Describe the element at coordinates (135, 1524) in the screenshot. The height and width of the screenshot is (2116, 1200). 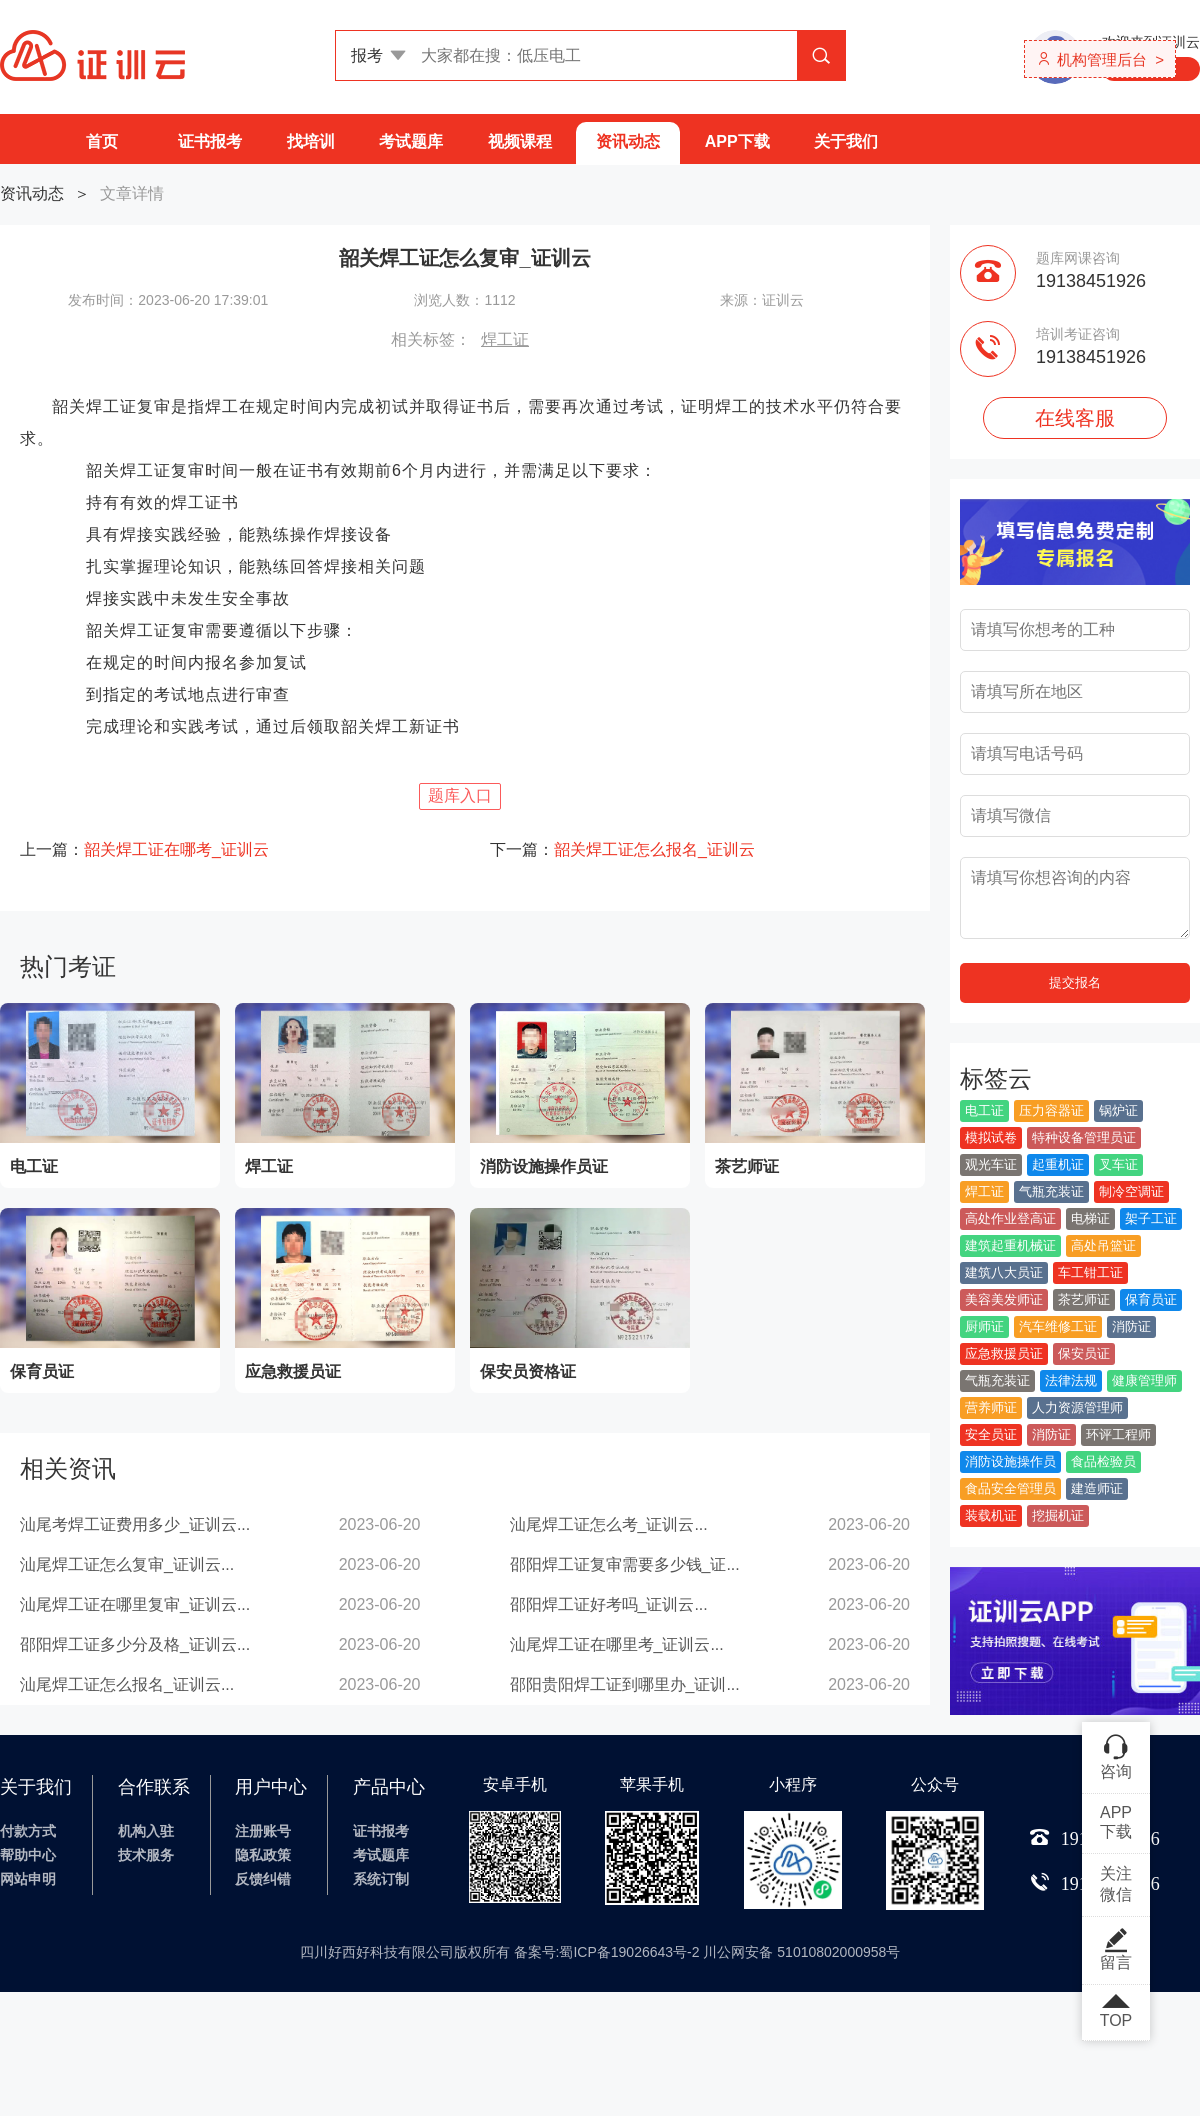
I see `汕尾考焊工证费用多少_证训云...` at that location.